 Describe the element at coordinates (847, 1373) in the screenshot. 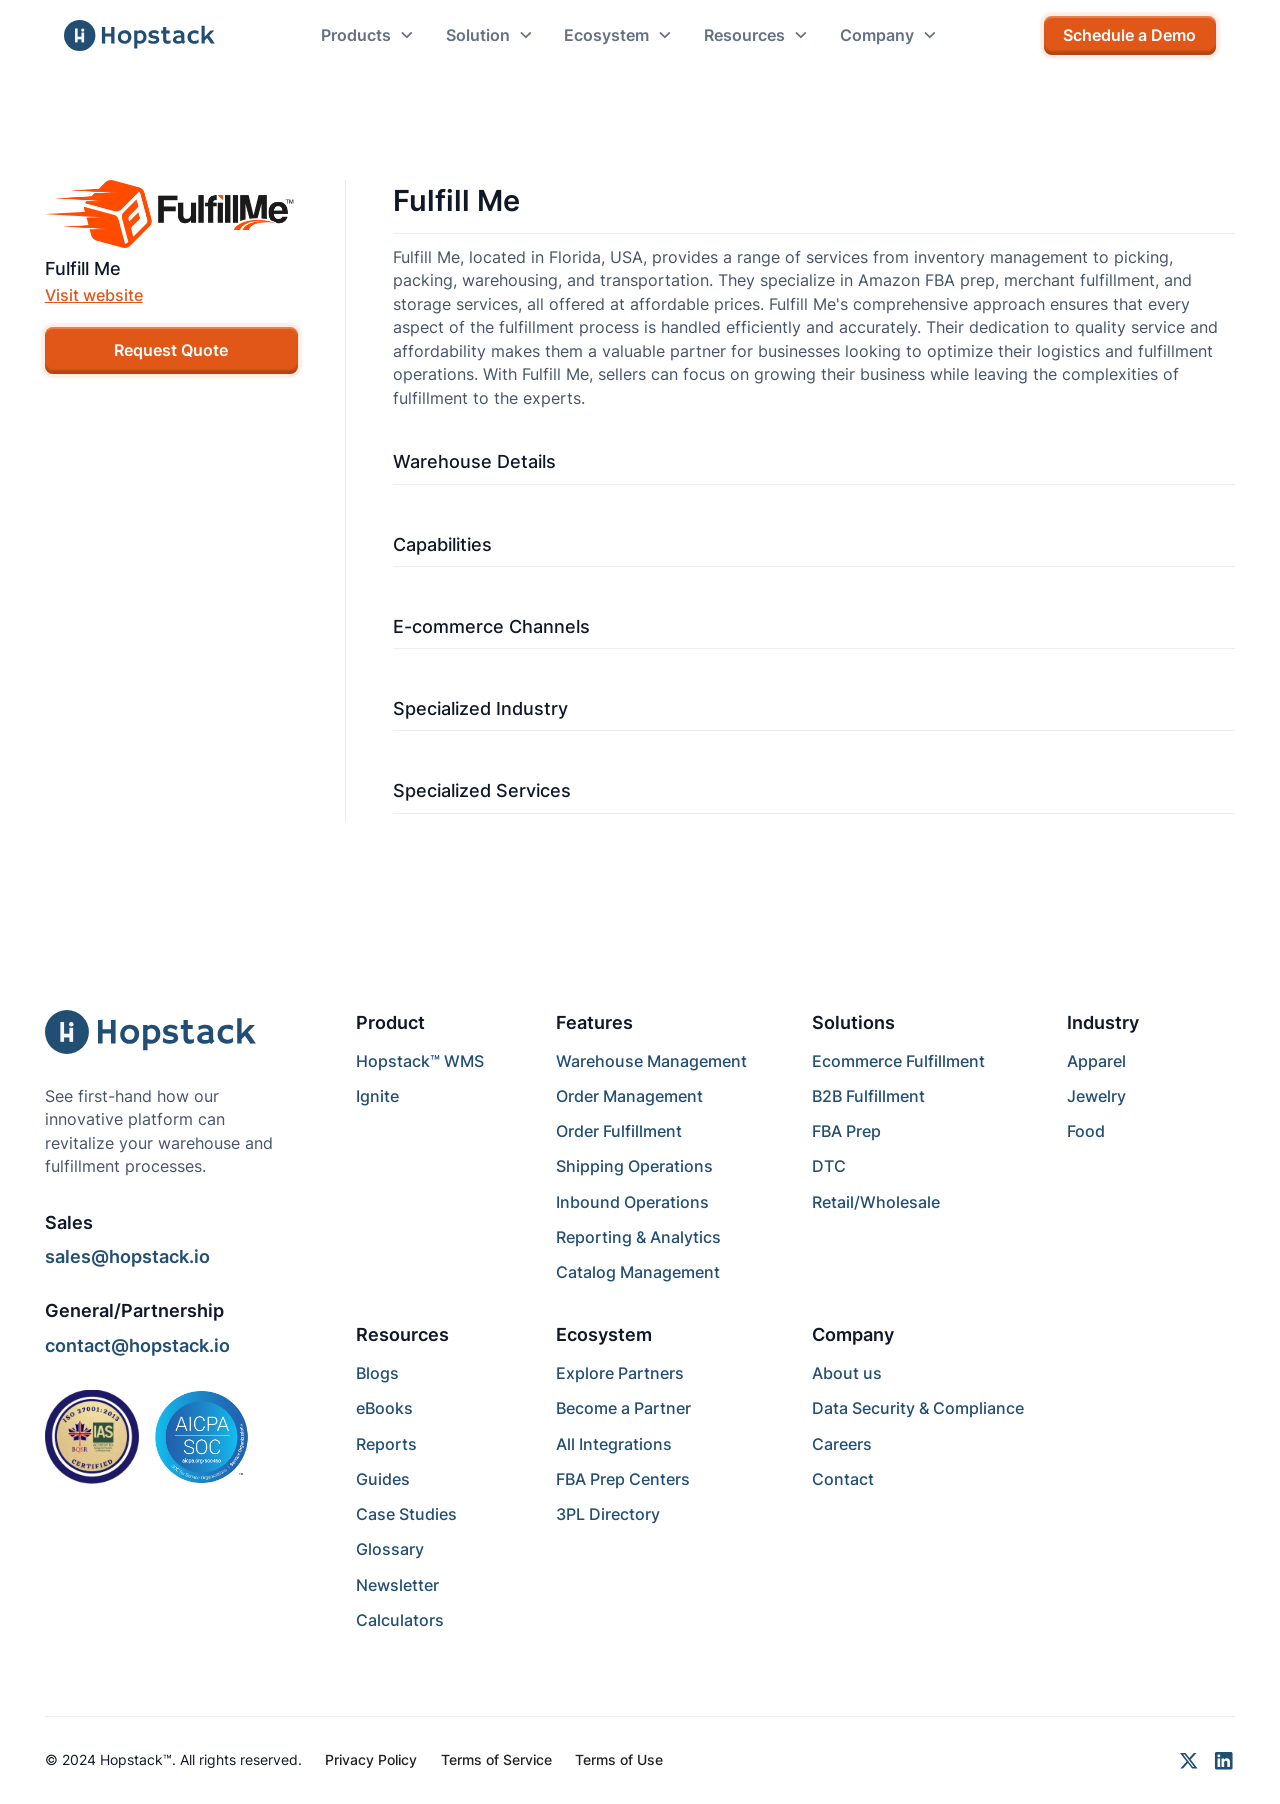

I see `About us` at that location.